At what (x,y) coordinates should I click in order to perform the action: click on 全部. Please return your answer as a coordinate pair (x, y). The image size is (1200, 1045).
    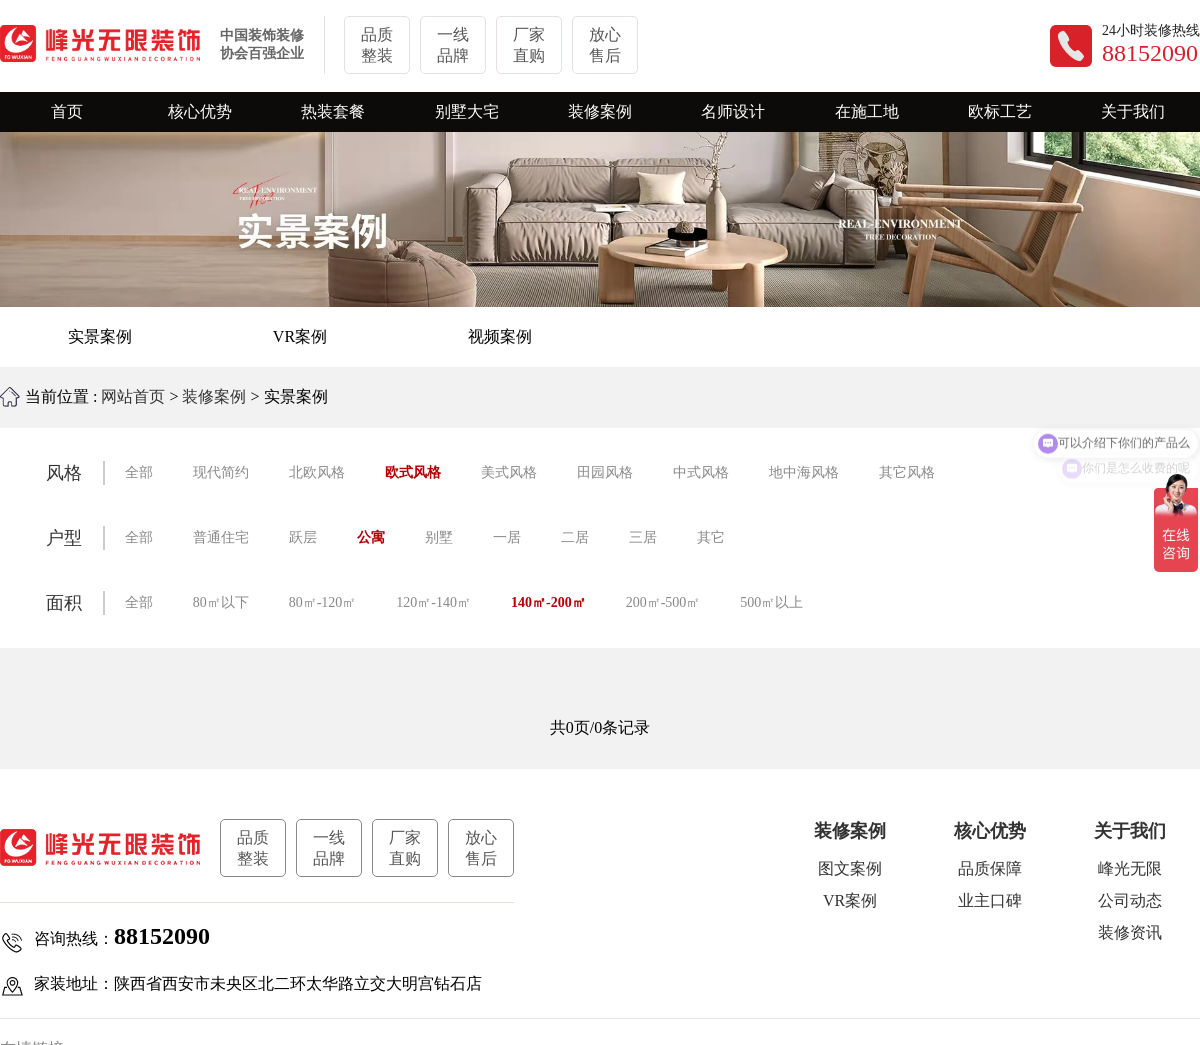
    Looking at the image, I should click on (139, 472).